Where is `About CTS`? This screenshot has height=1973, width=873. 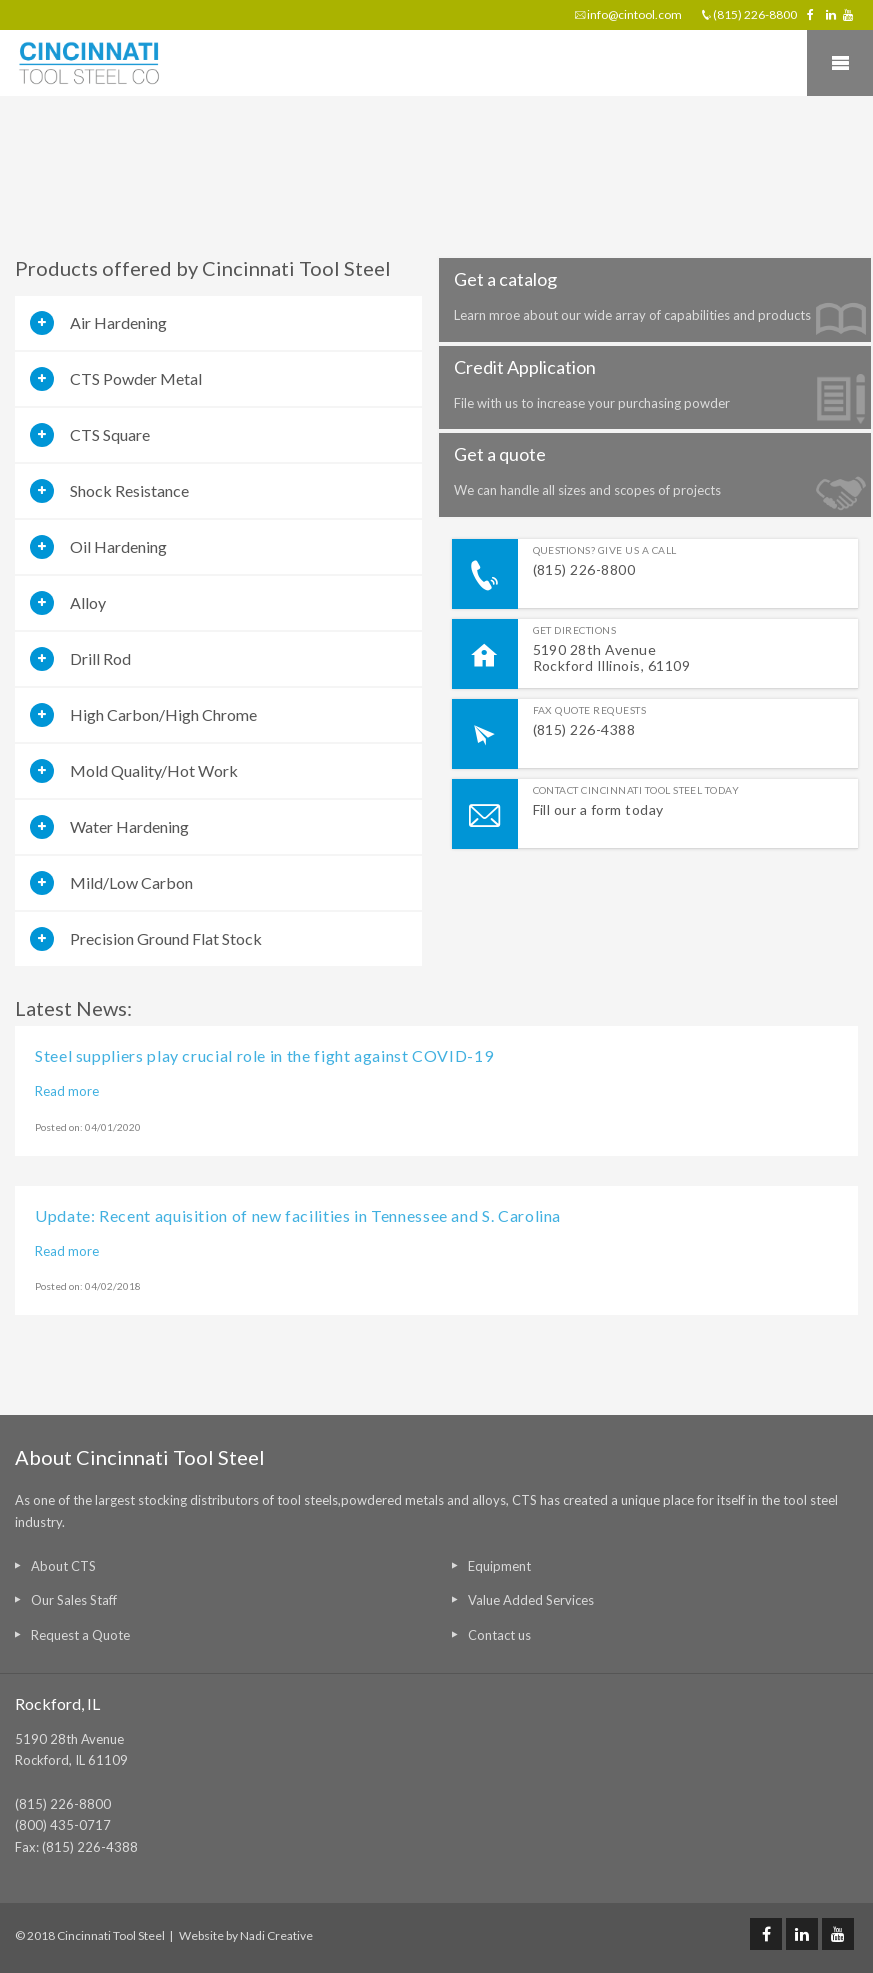
About CTS is located at coordinates (63, 1566).